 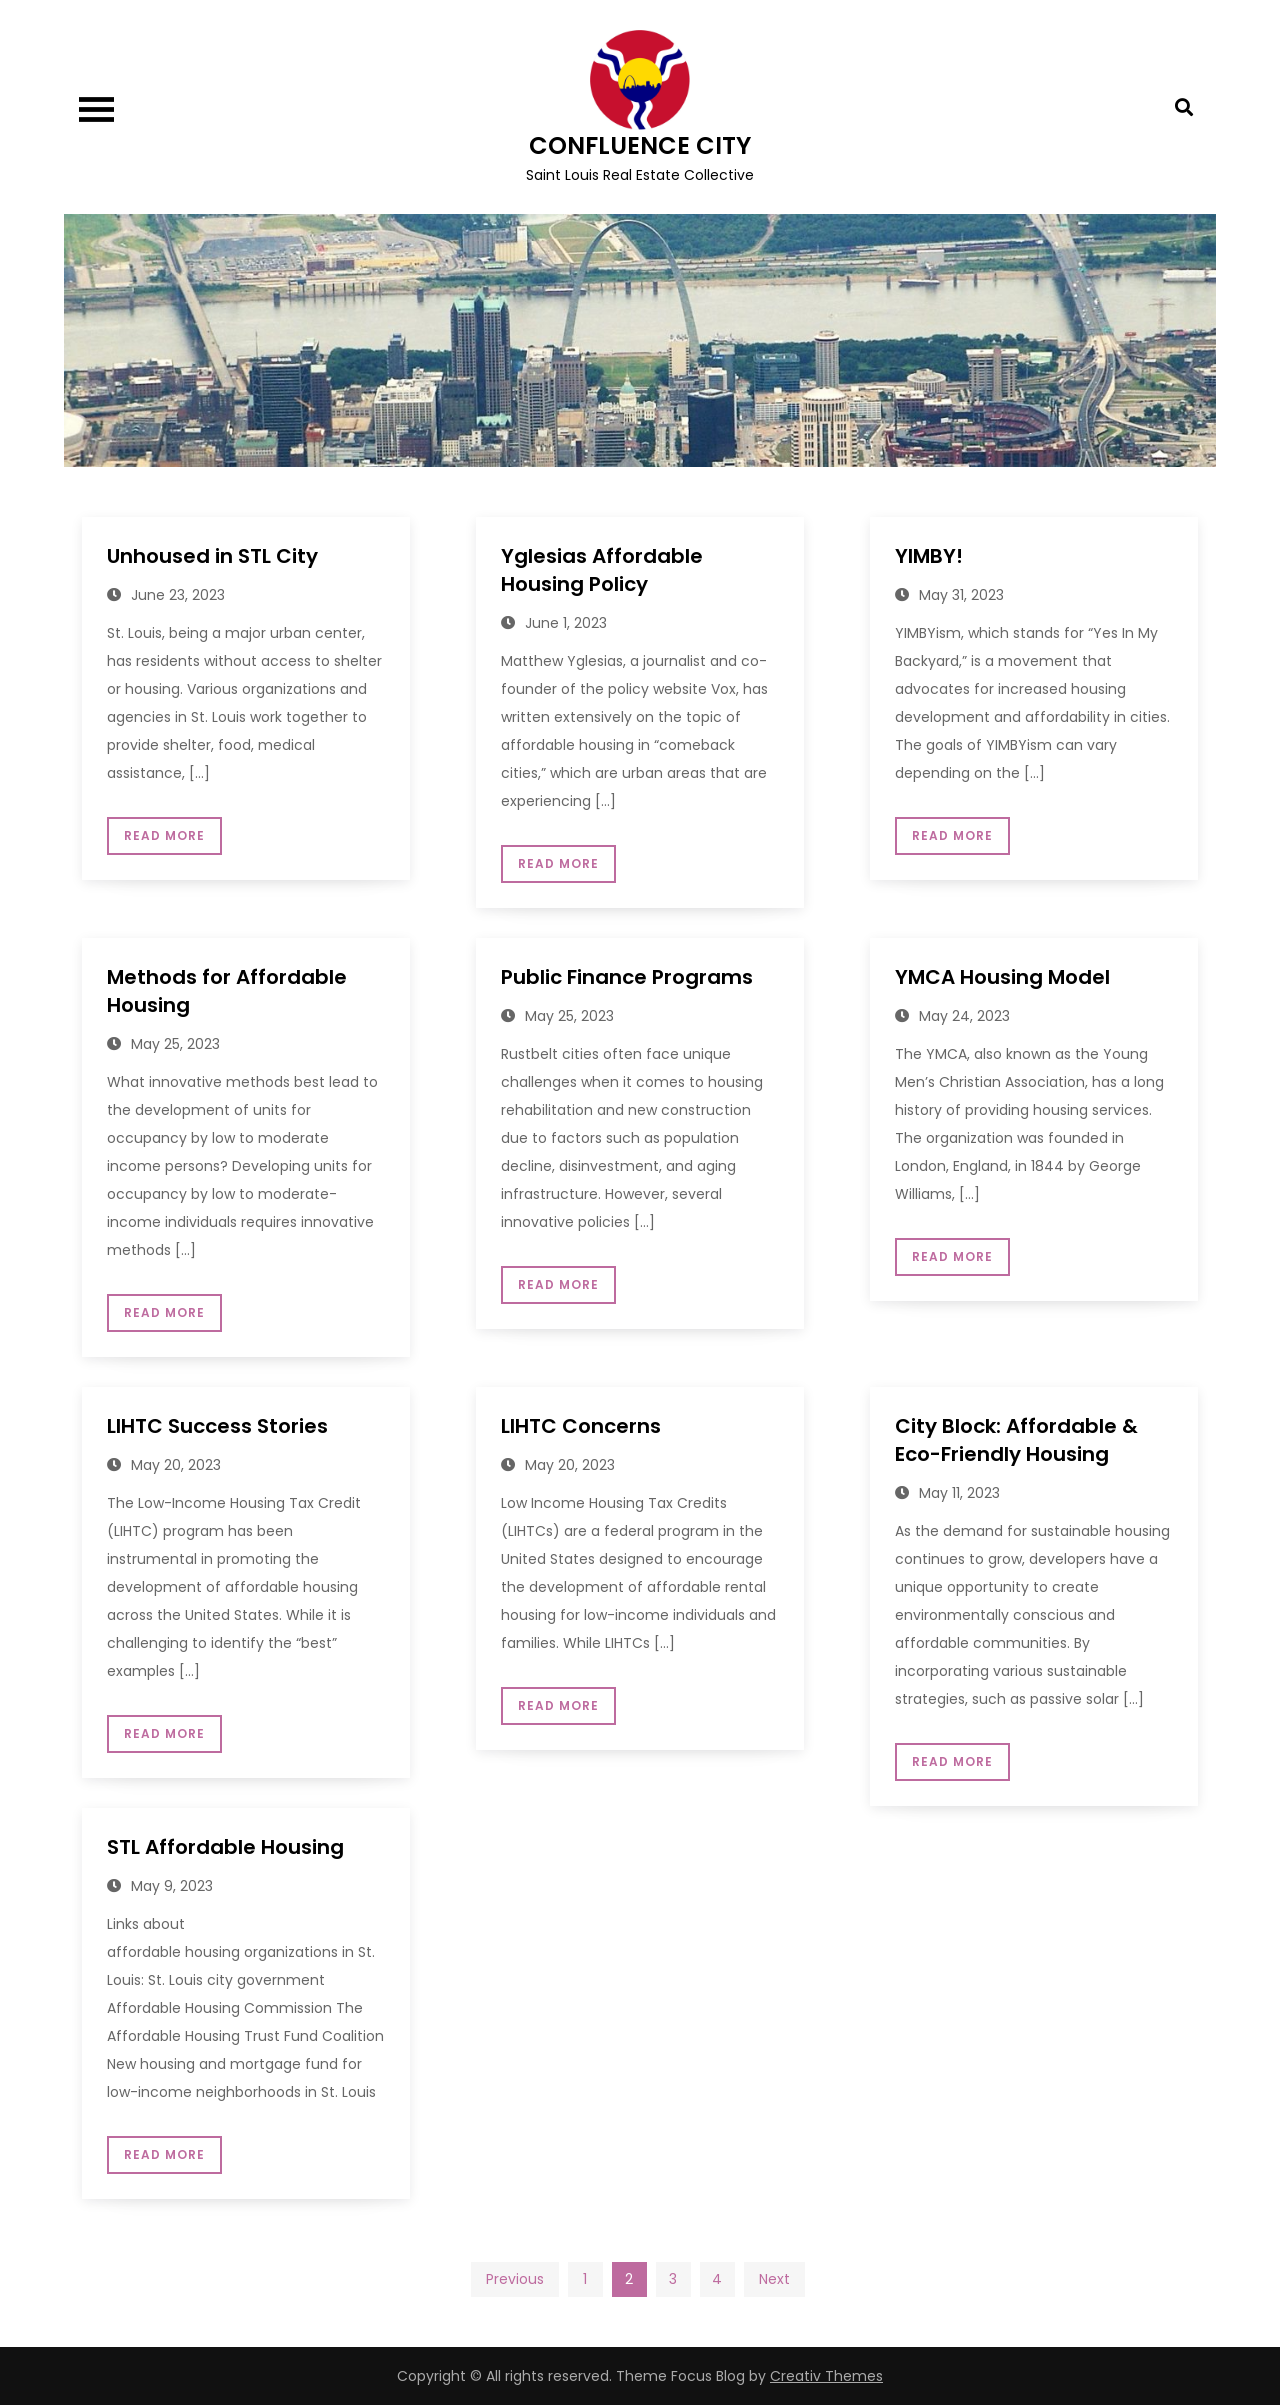 What do you see at coordinates (826, 2376) in the screenshot?
I see `Creativ Themes` at bounding box center [826, 2376].